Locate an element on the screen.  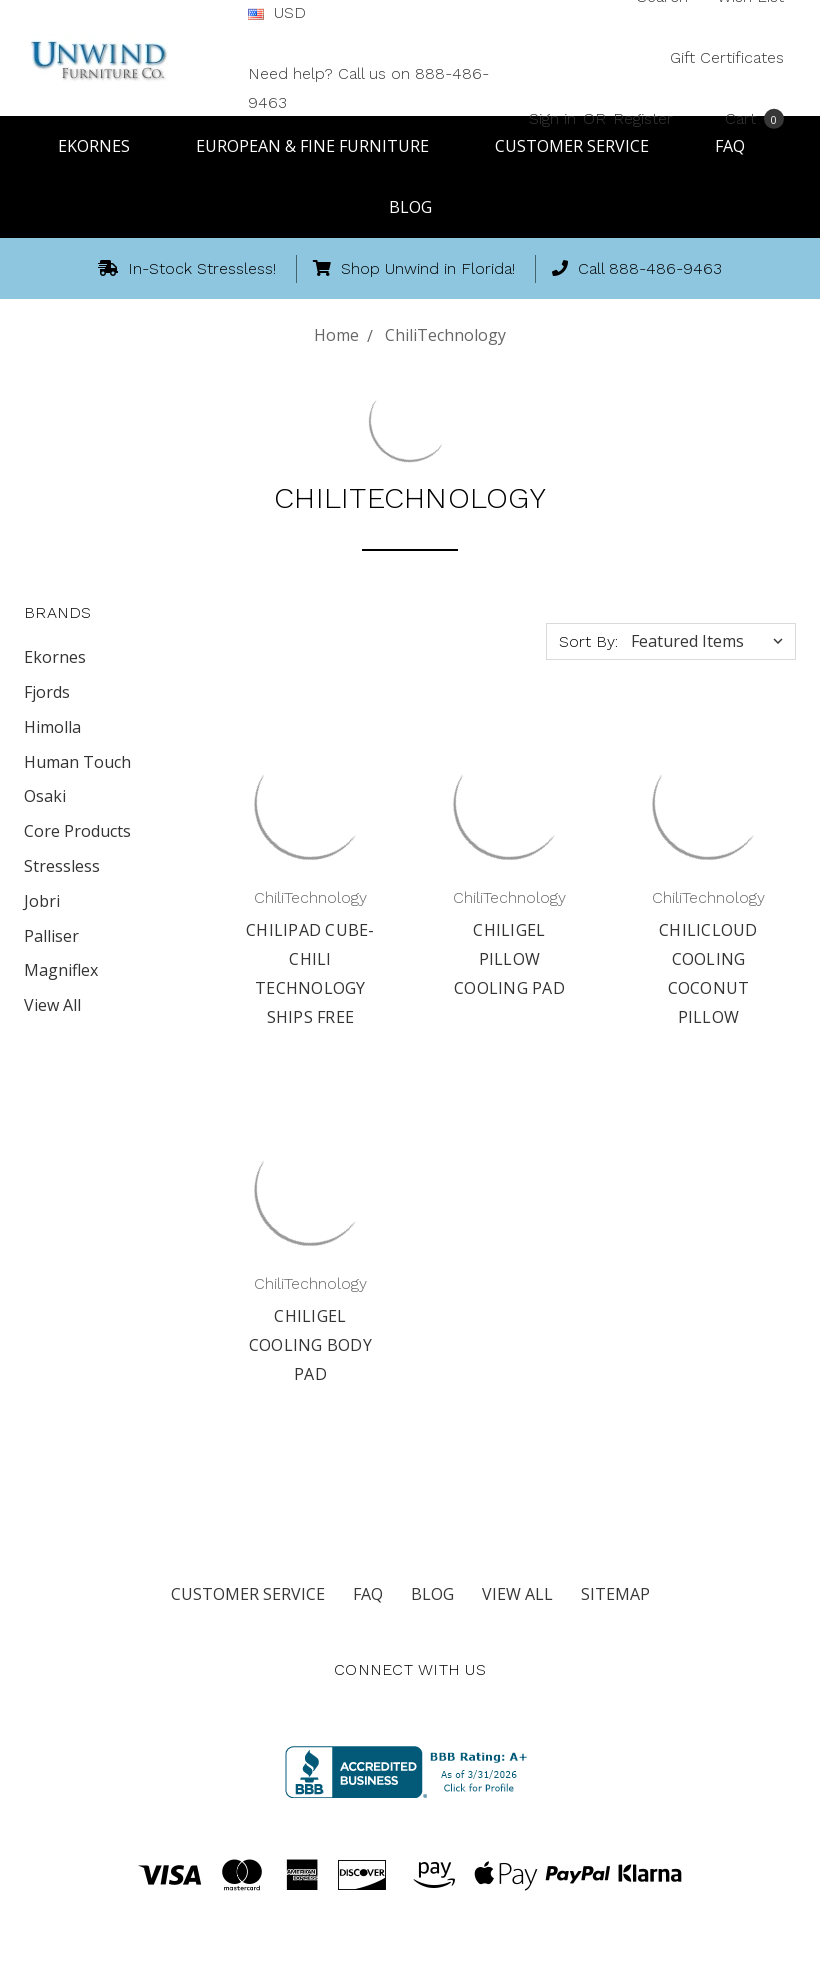
Magniflex is located at coordinates (61, 970).